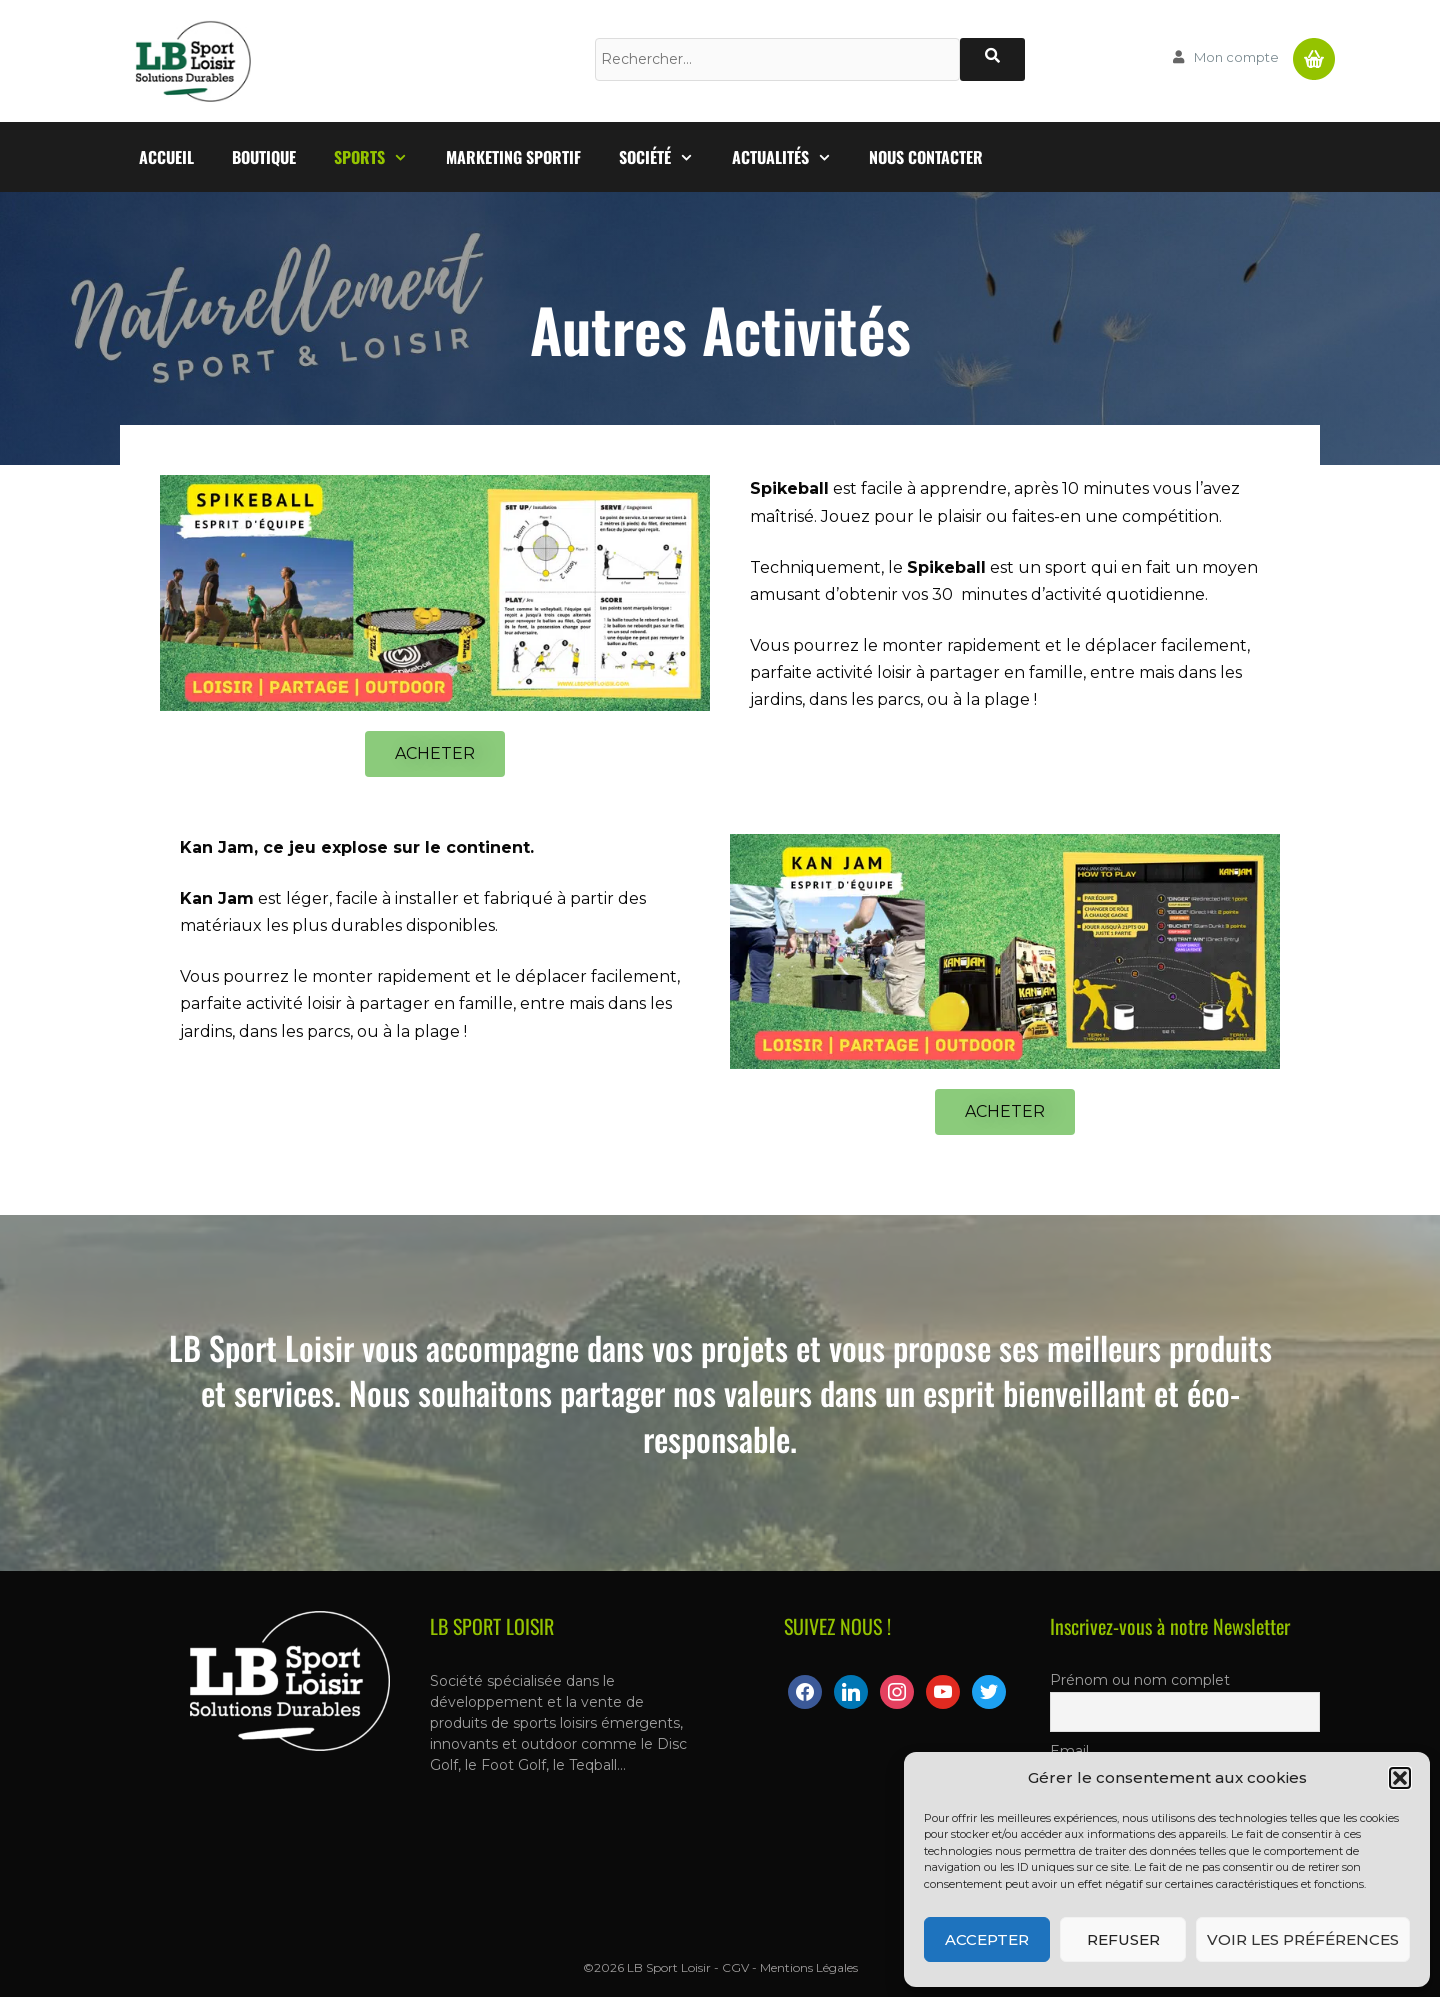 This screenshot has width=1440, height=1997. Describe the element at coordinates (264, 157) in the screenshot. I see `Boutique` at that location.